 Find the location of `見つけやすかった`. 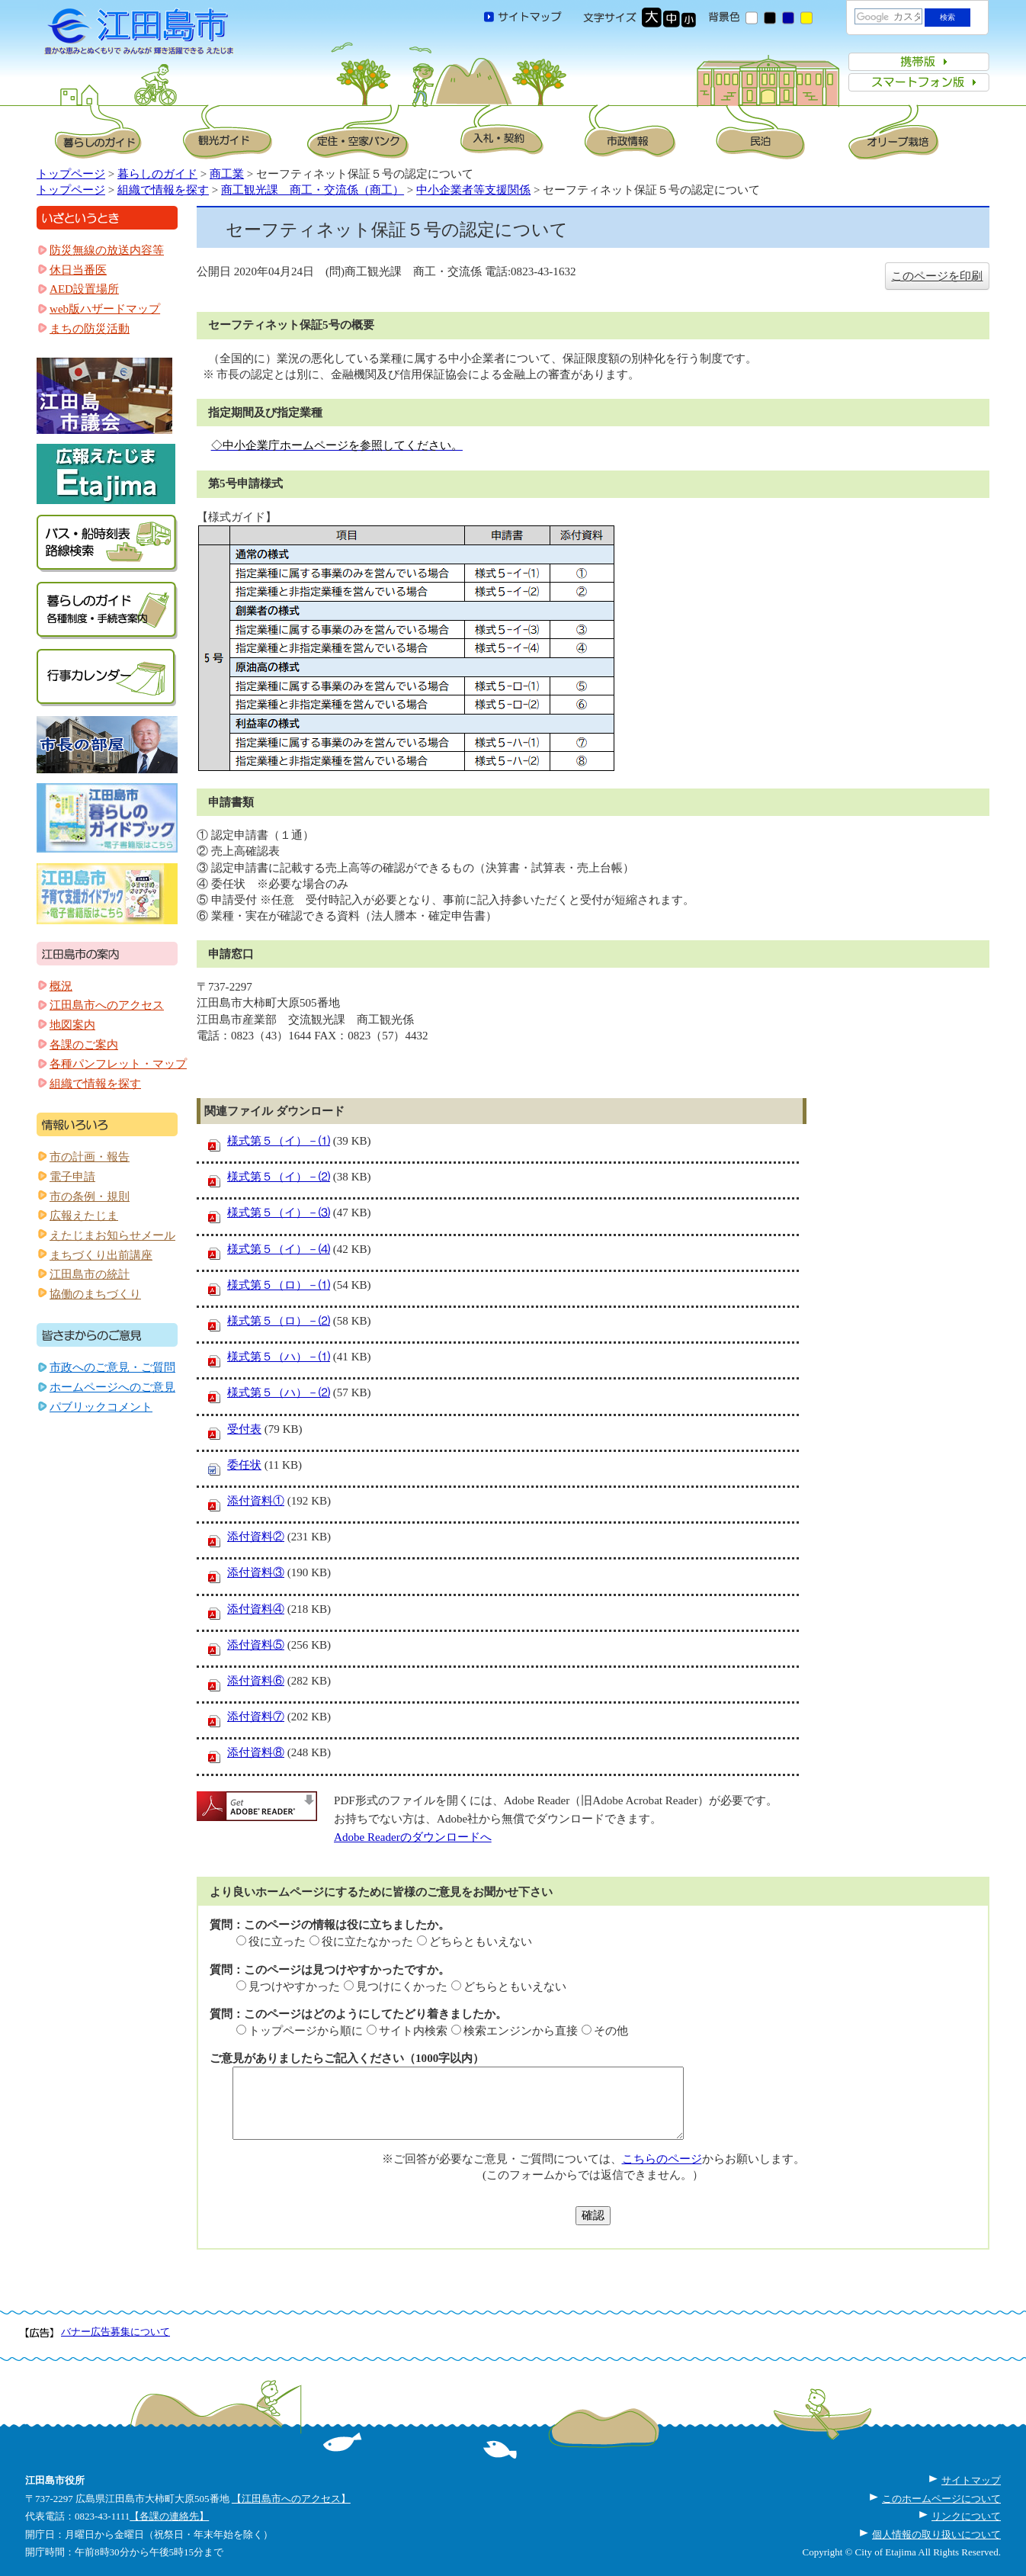

見つけやすかった is located at coordinates (294, 1986).